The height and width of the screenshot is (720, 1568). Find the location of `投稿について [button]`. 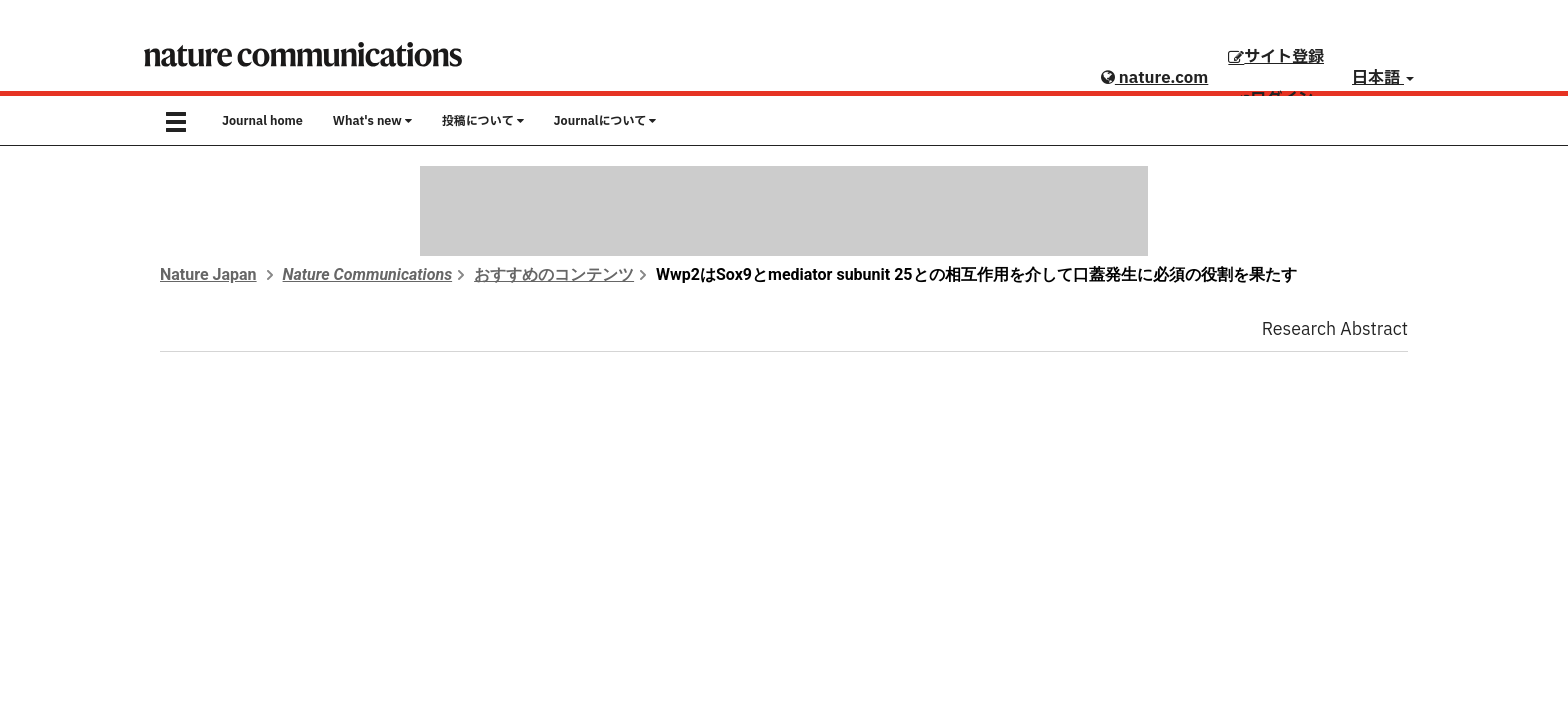

投稿について [button] is located at coordinates (483, 121).